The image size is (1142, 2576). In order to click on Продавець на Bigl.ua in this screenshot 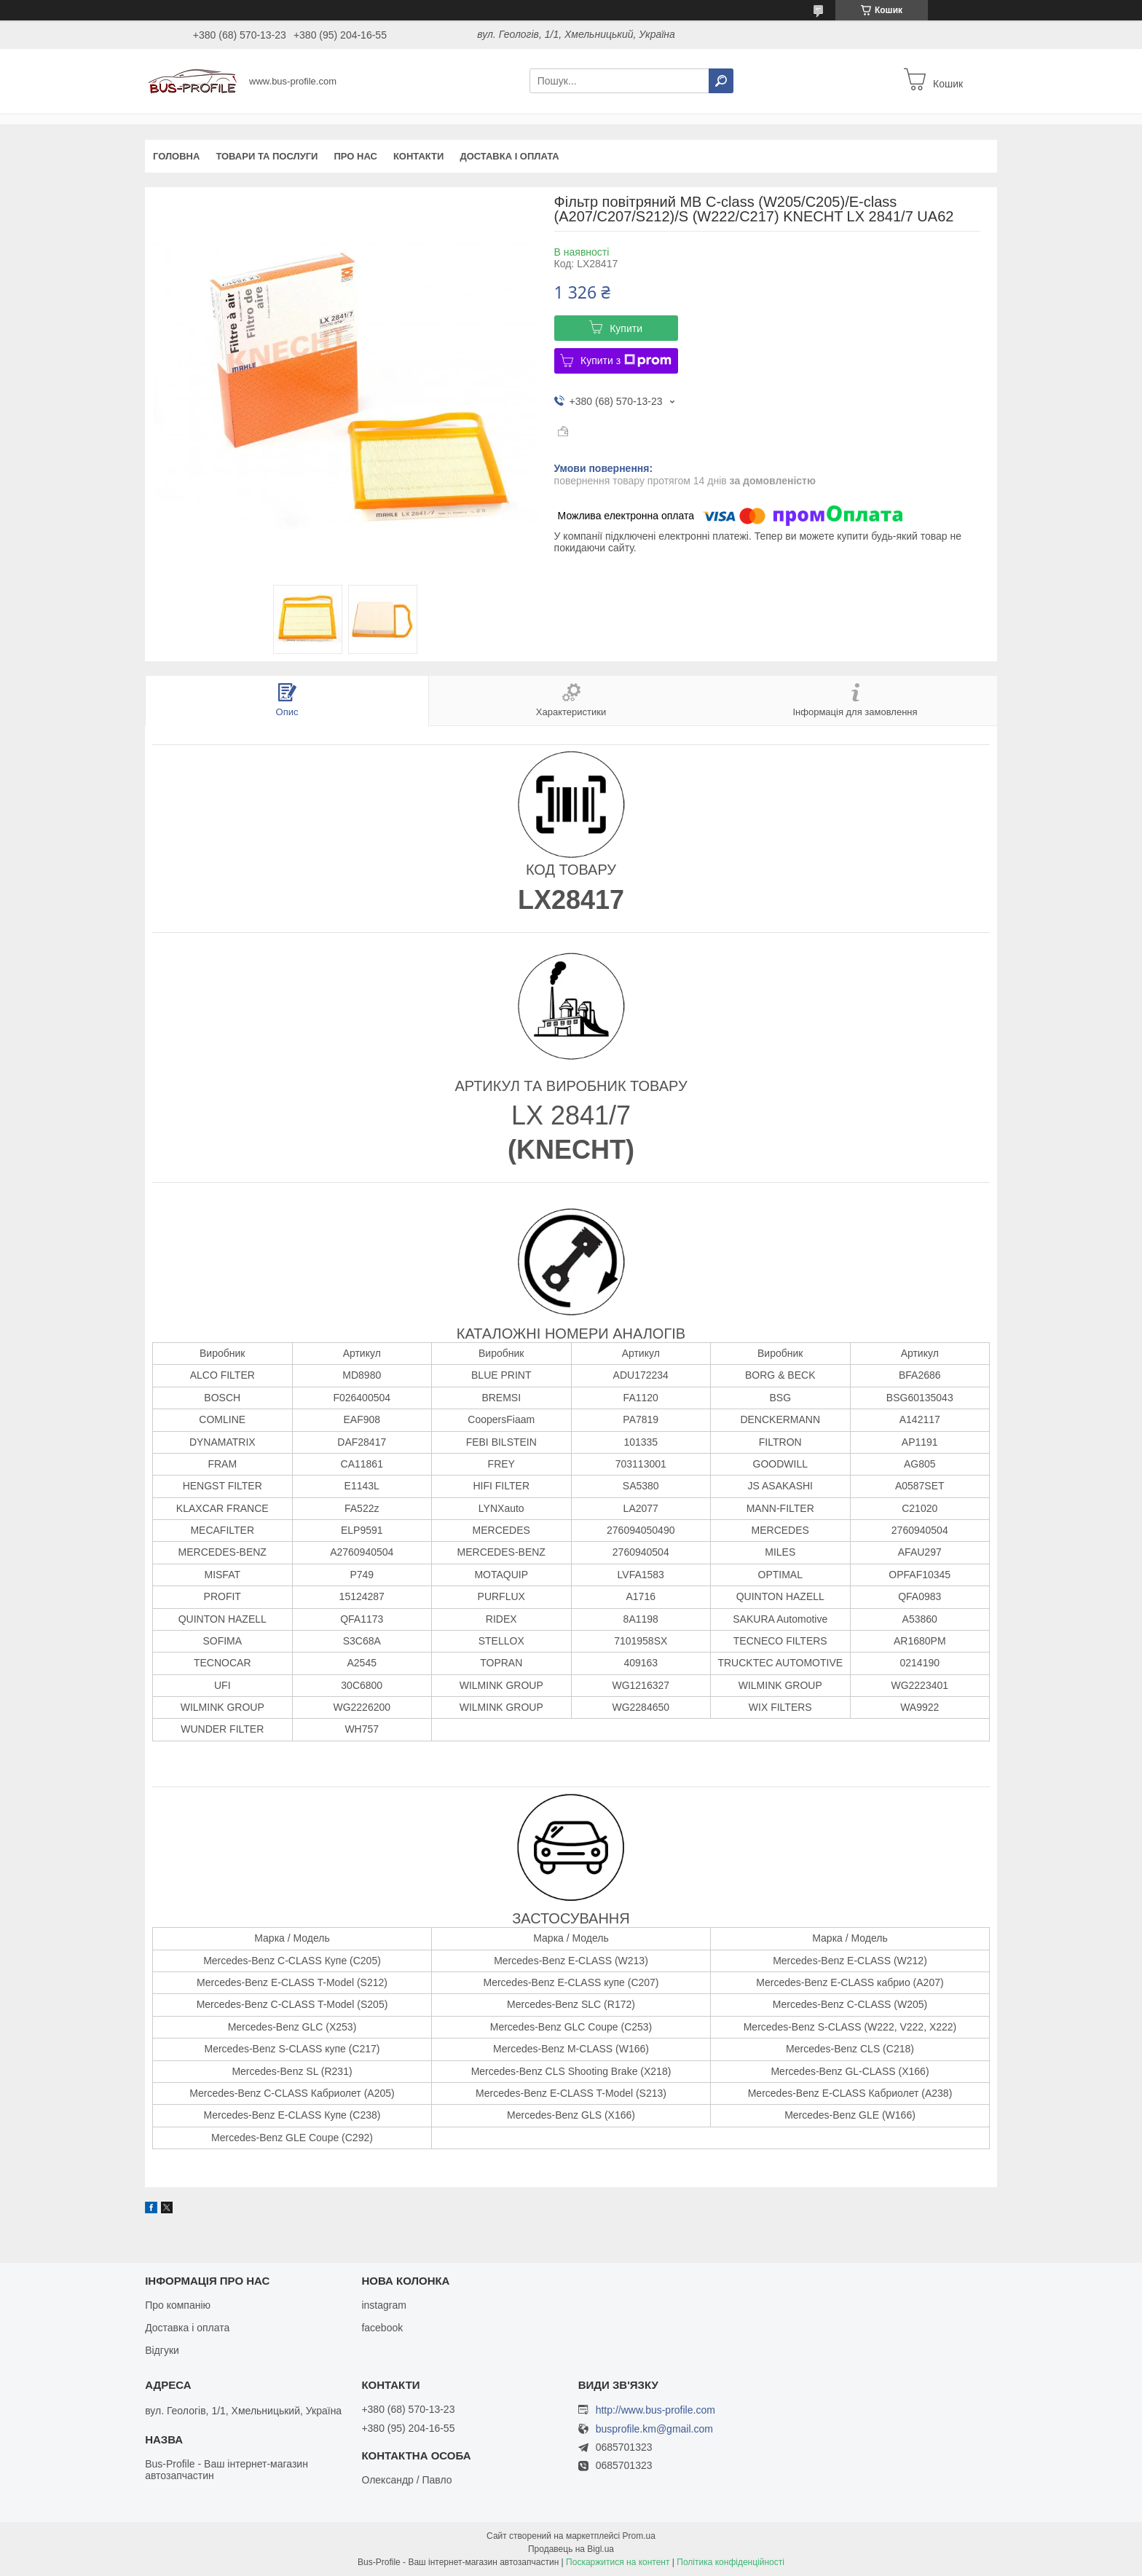, I will do `click(571, 2549)`.